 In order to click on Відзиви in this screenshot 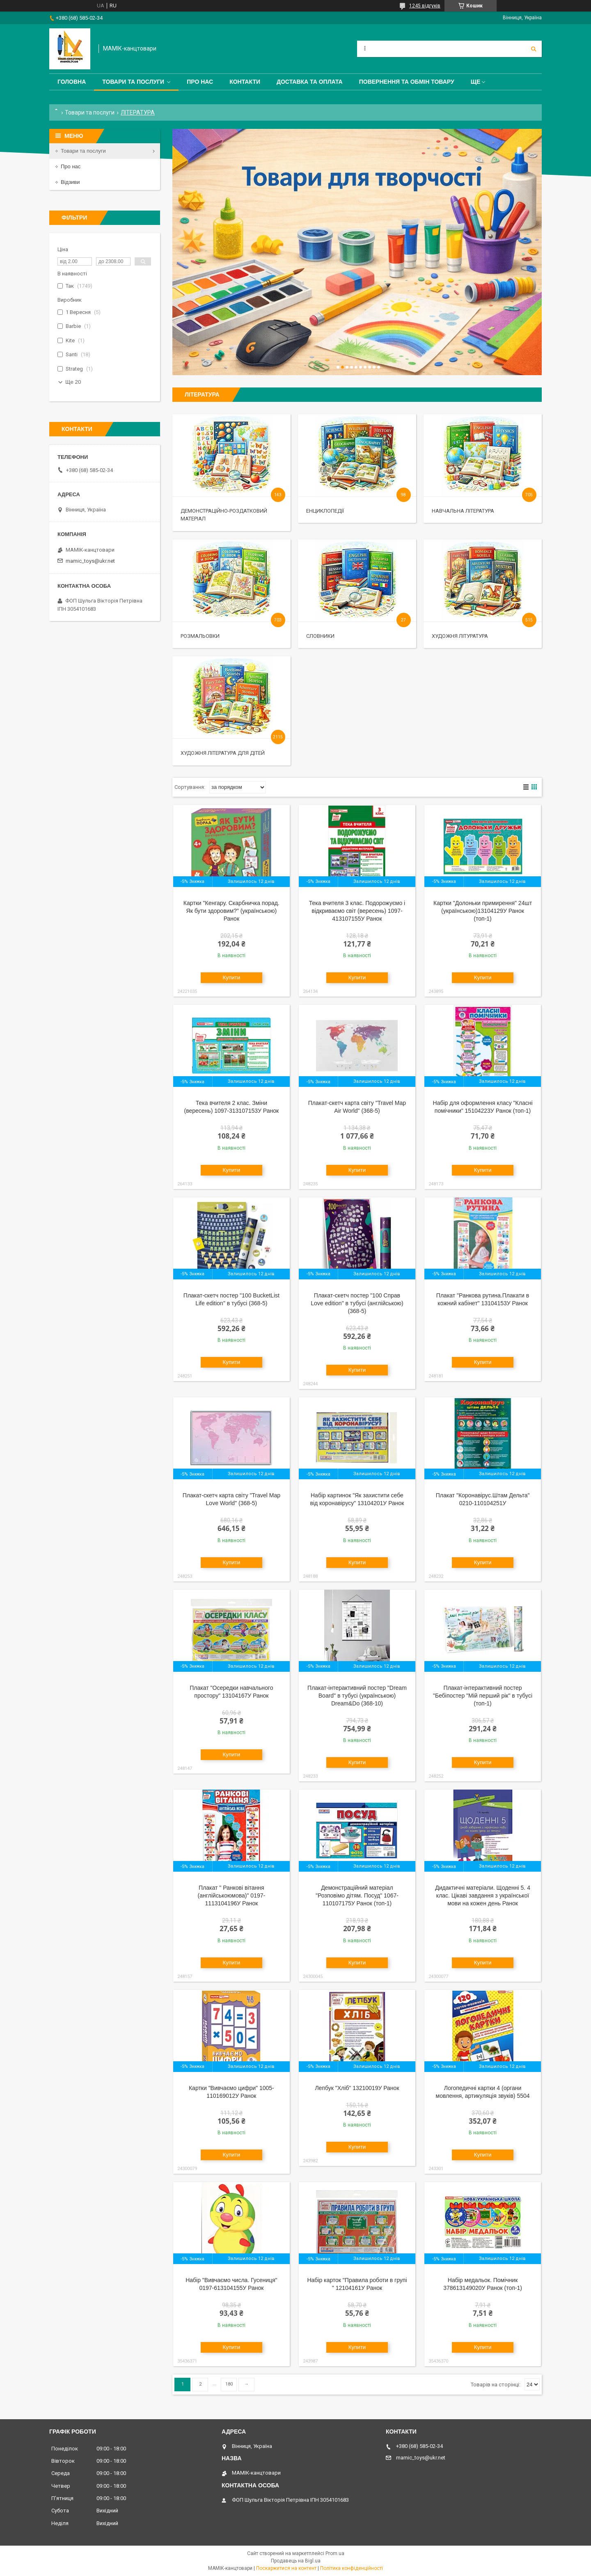, I will do `click(70, 182)`.